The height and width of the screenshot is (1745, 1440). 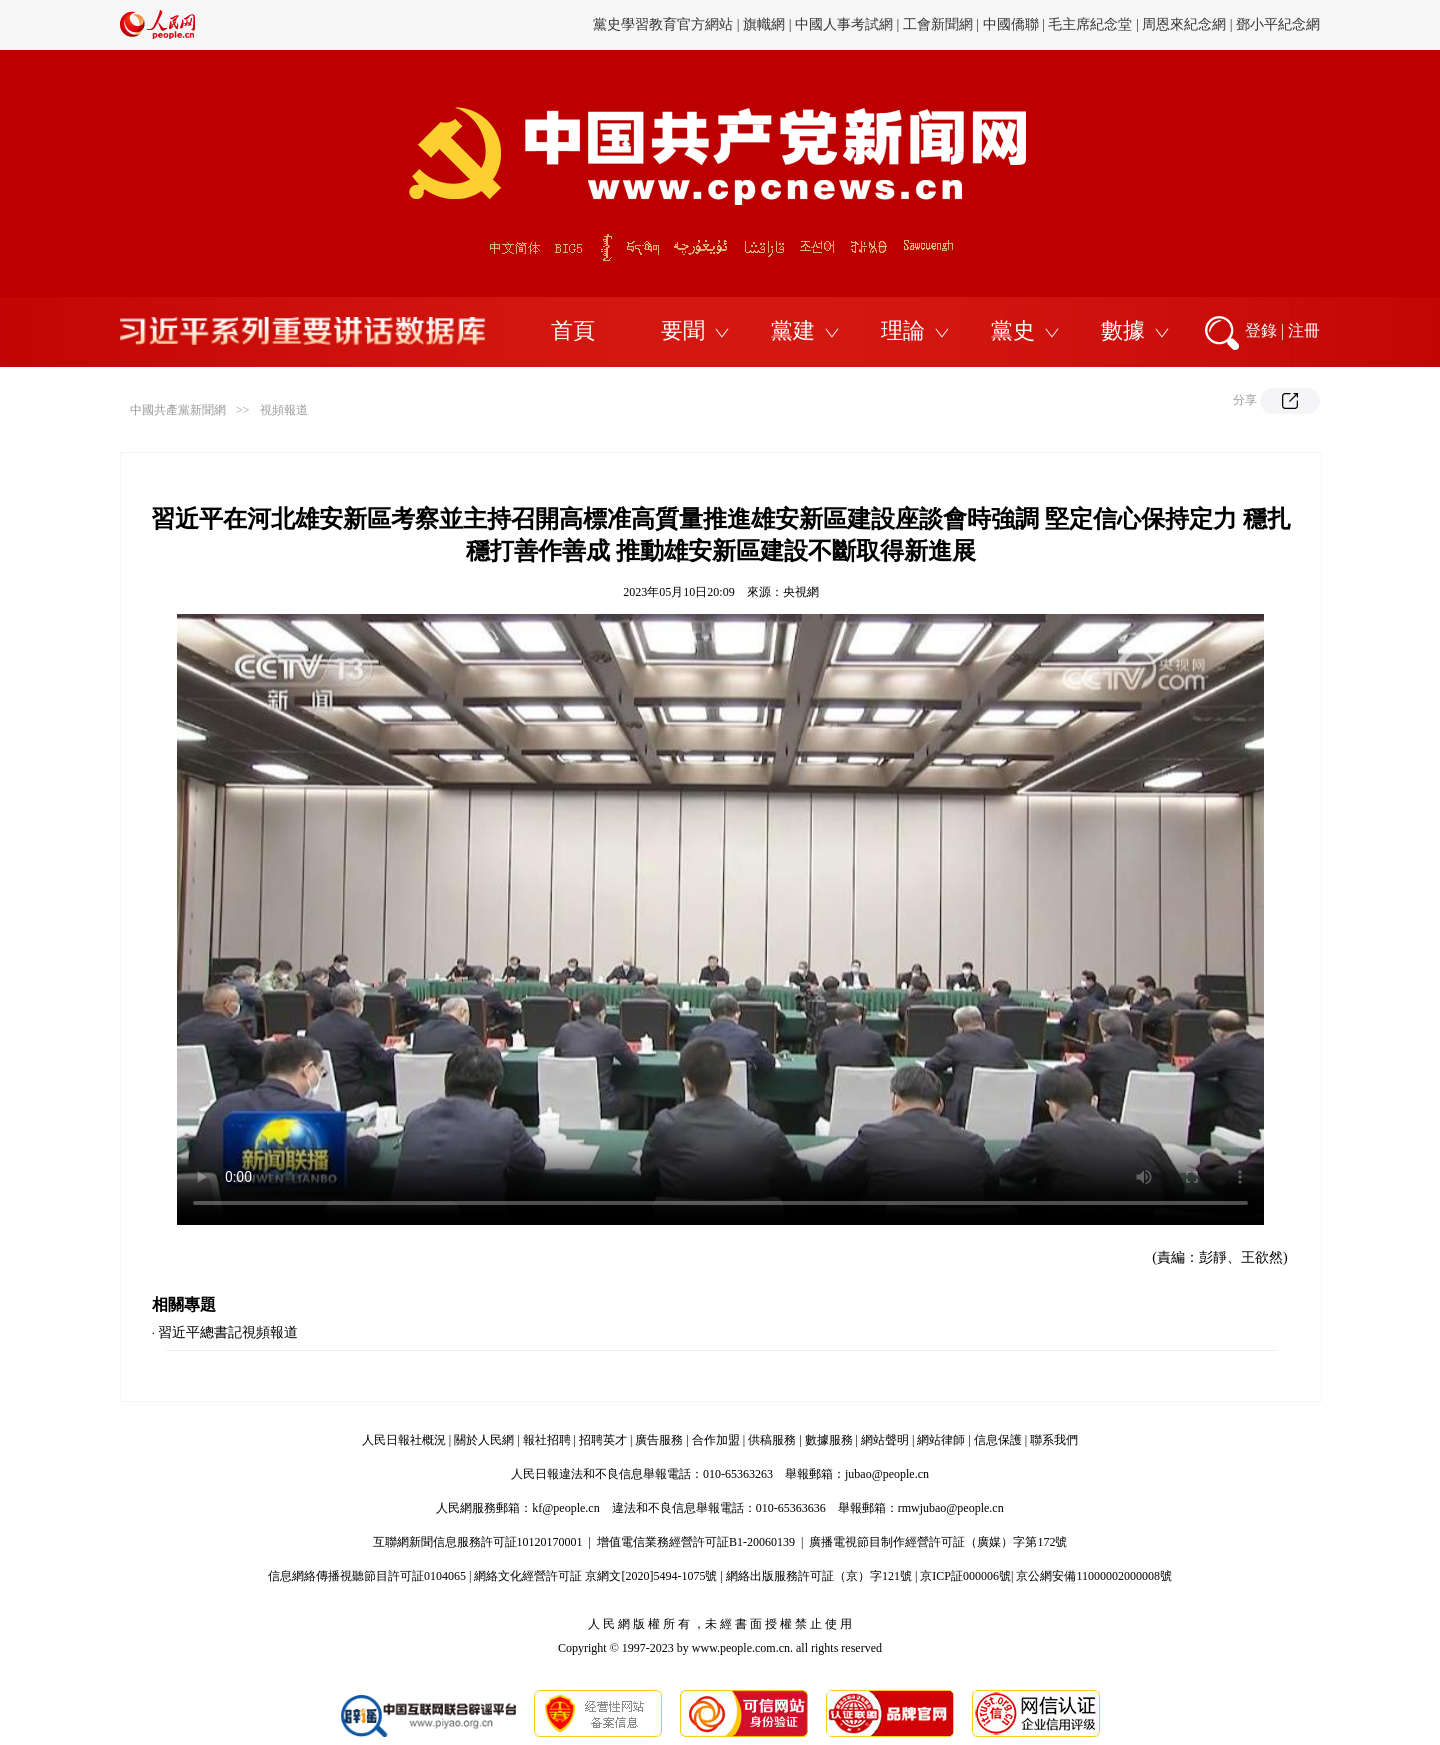 I want to click on 中國人事考試網, so click(x=844, y=24).